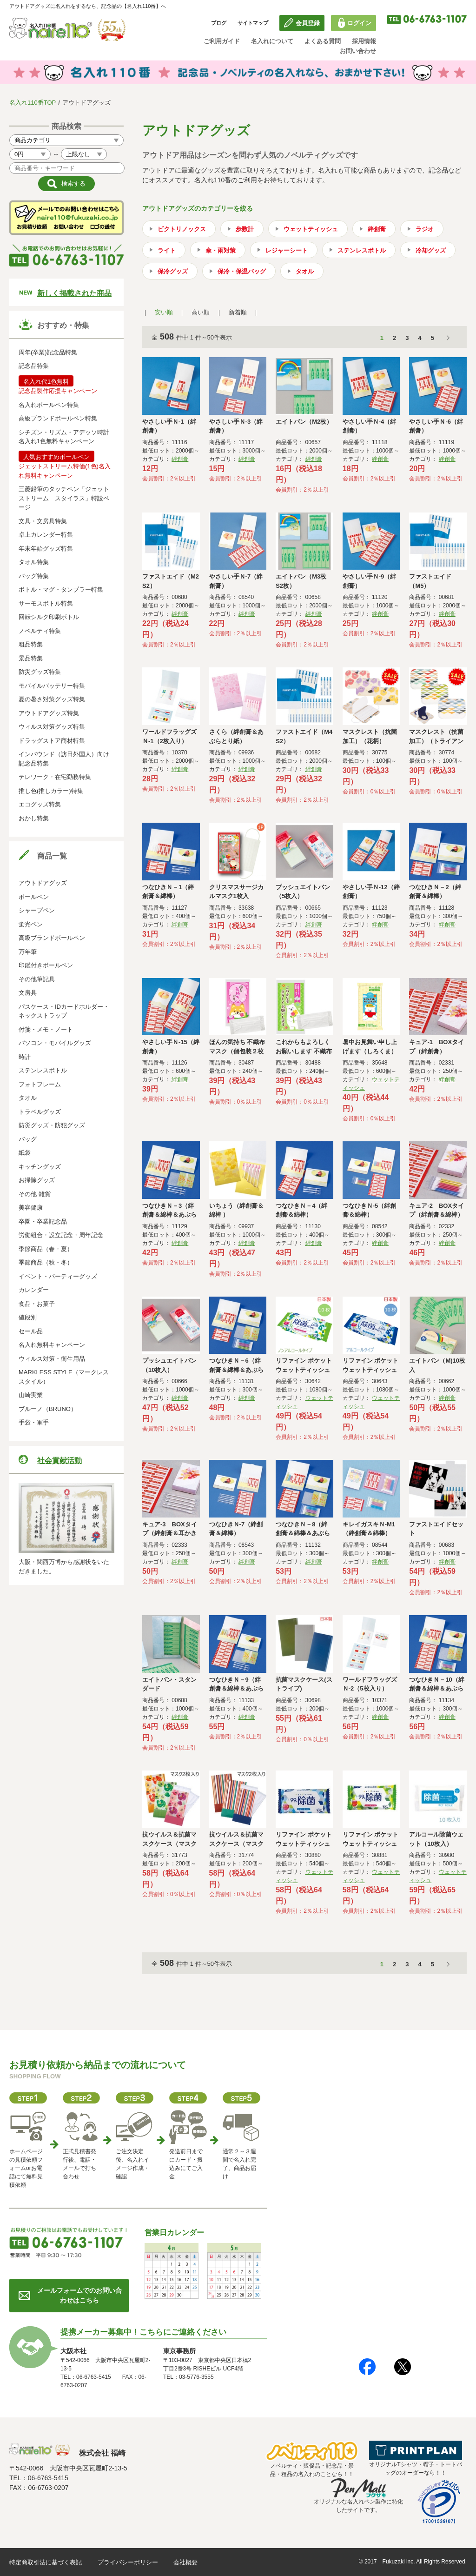 This screenshot has width=476, height=2576. What do you see at coordinates (31, 1207) in the screenshot?
I see `美容健康` at bounding box center [31, 1207].